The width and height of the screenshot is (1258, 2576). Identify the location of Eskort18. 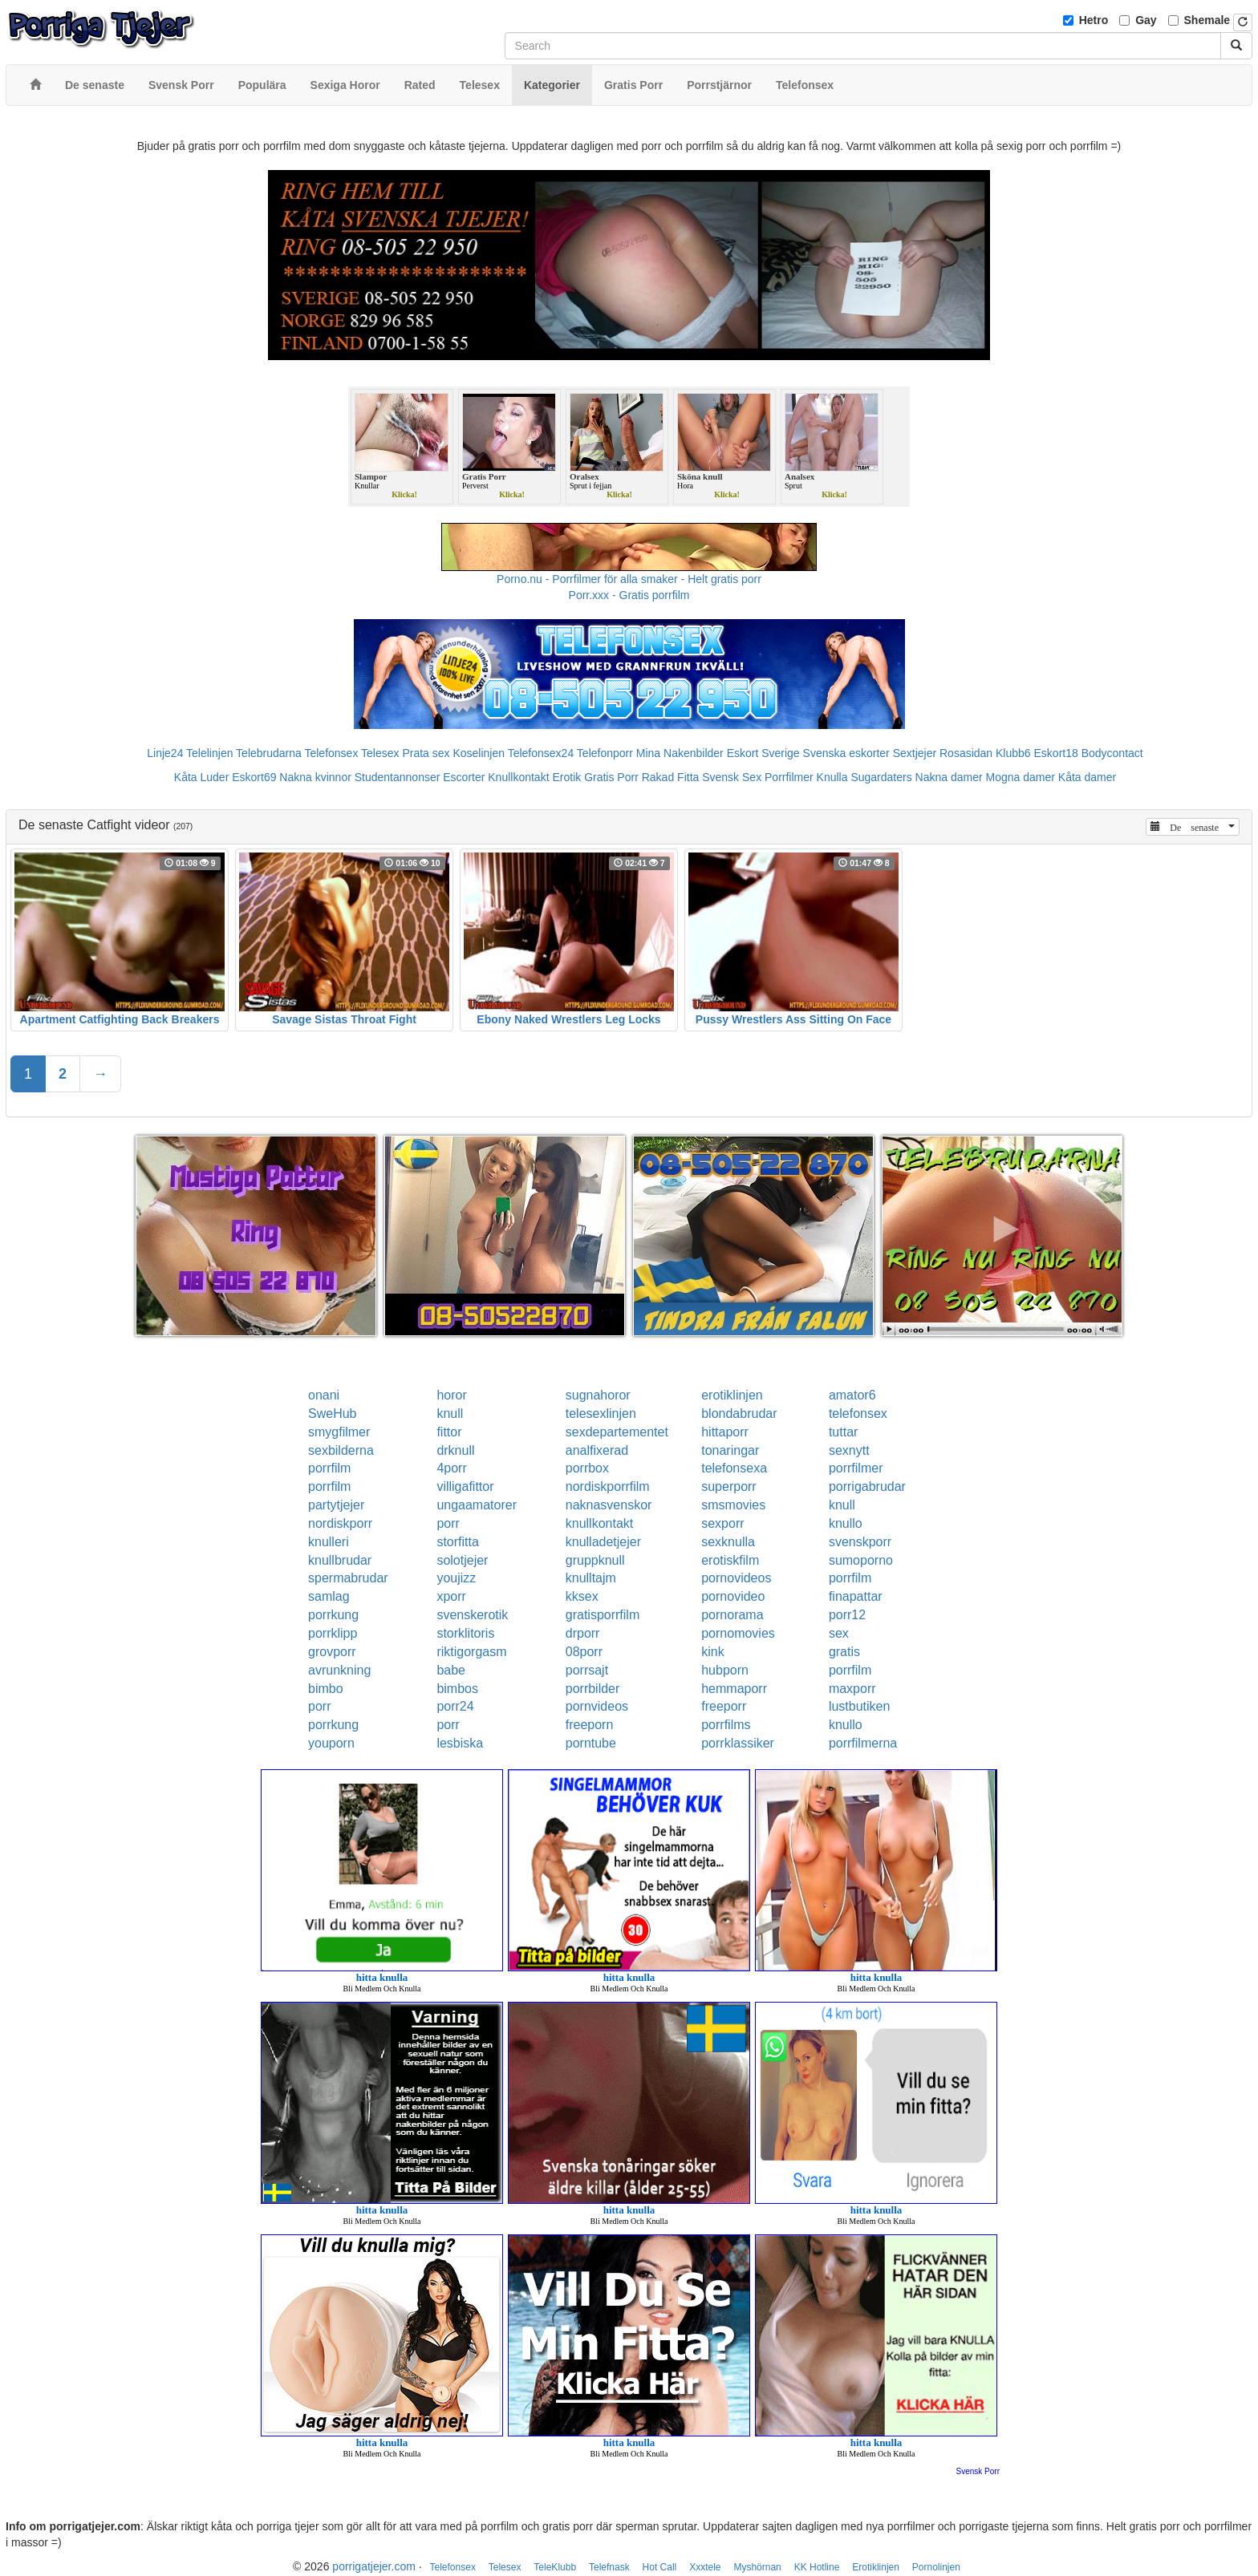
(1056, 753).